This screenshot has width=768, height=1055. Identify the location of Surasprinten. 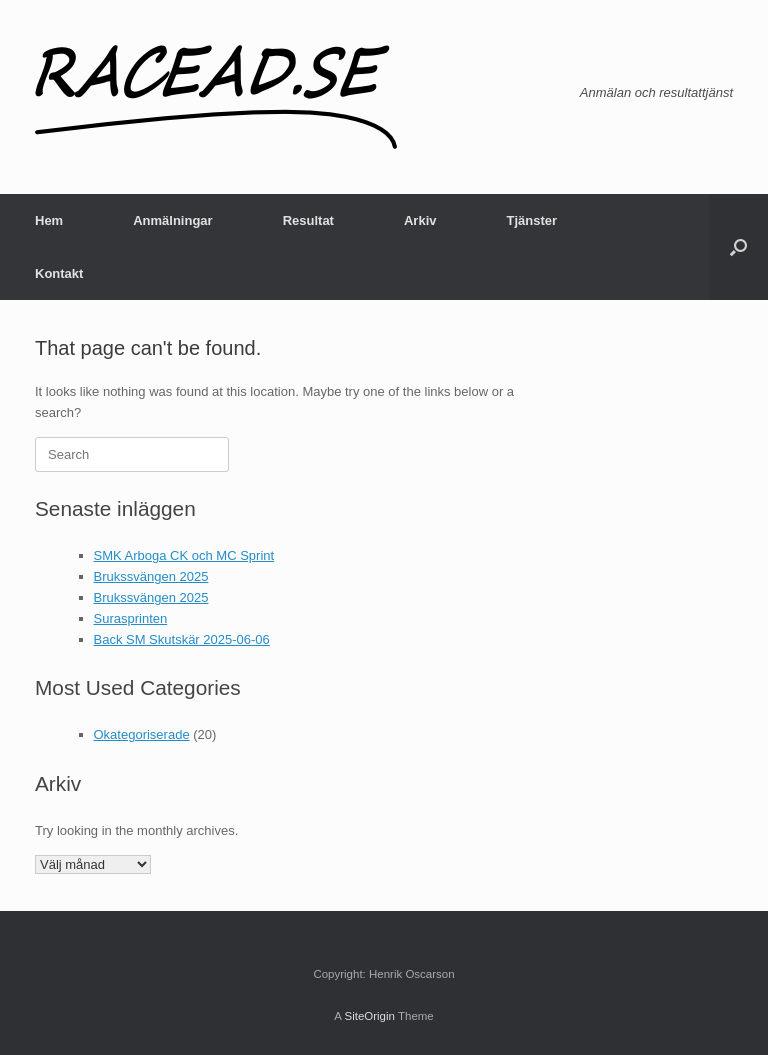
(131, 618).